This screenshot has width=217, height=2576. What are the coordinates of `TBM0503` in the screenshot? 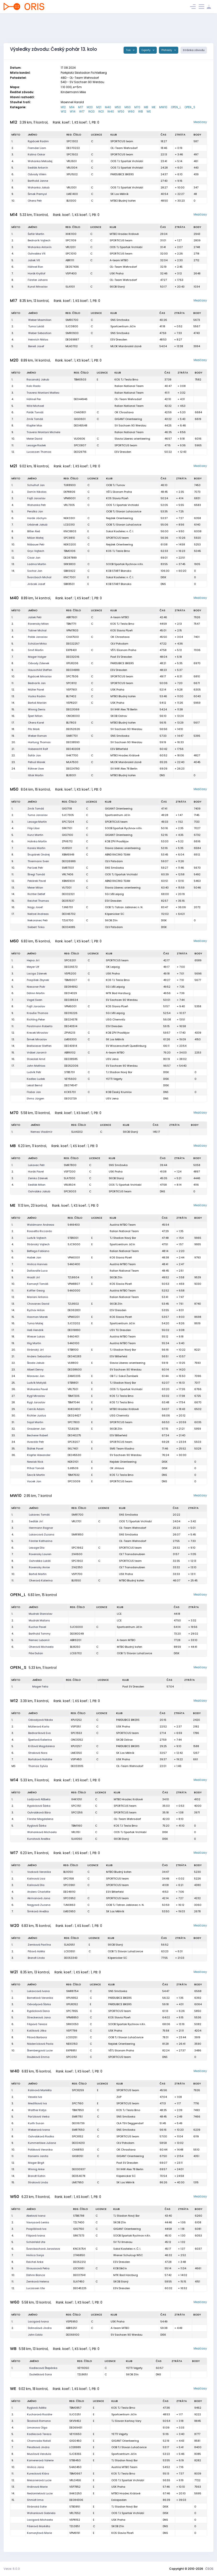 It's located at (80, 379).